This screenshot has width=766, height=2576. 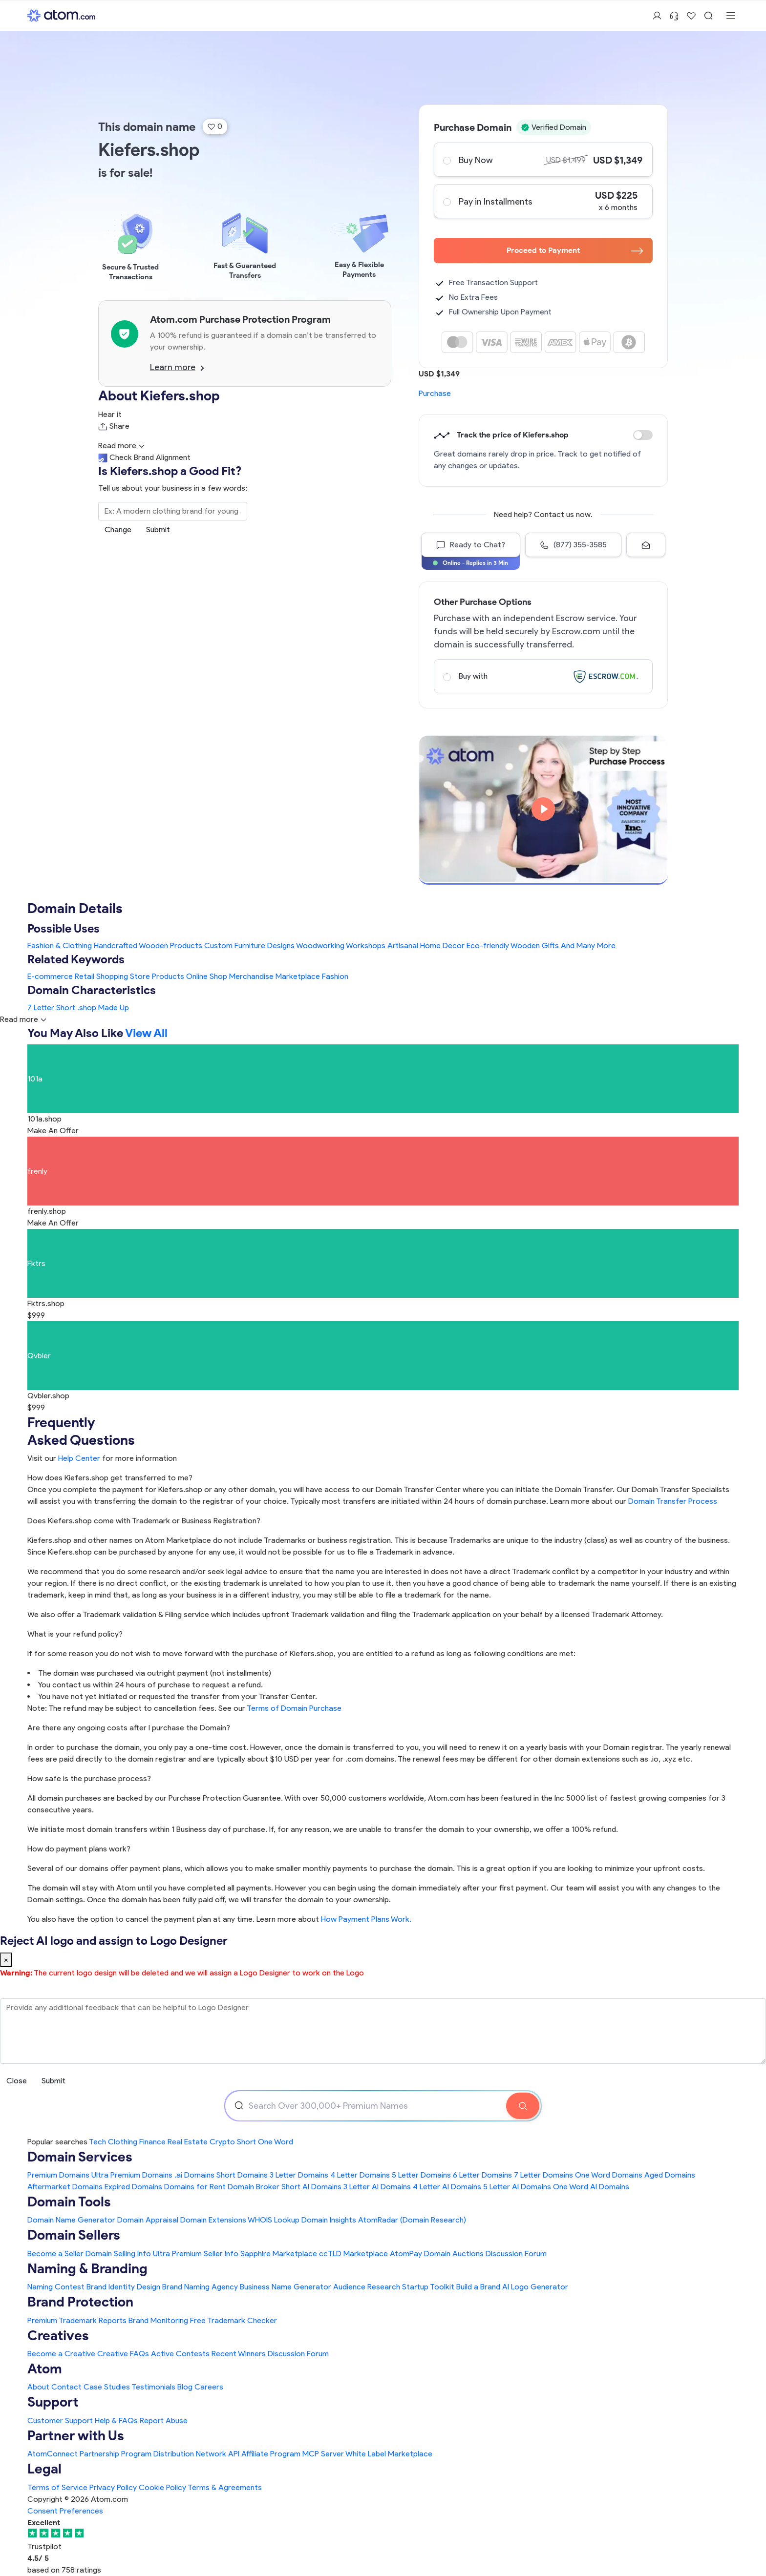 What do you see at coordinates (516, 2253) in the screenshot?
I see `Discussion Forum` at bounding box center [516, 2253].